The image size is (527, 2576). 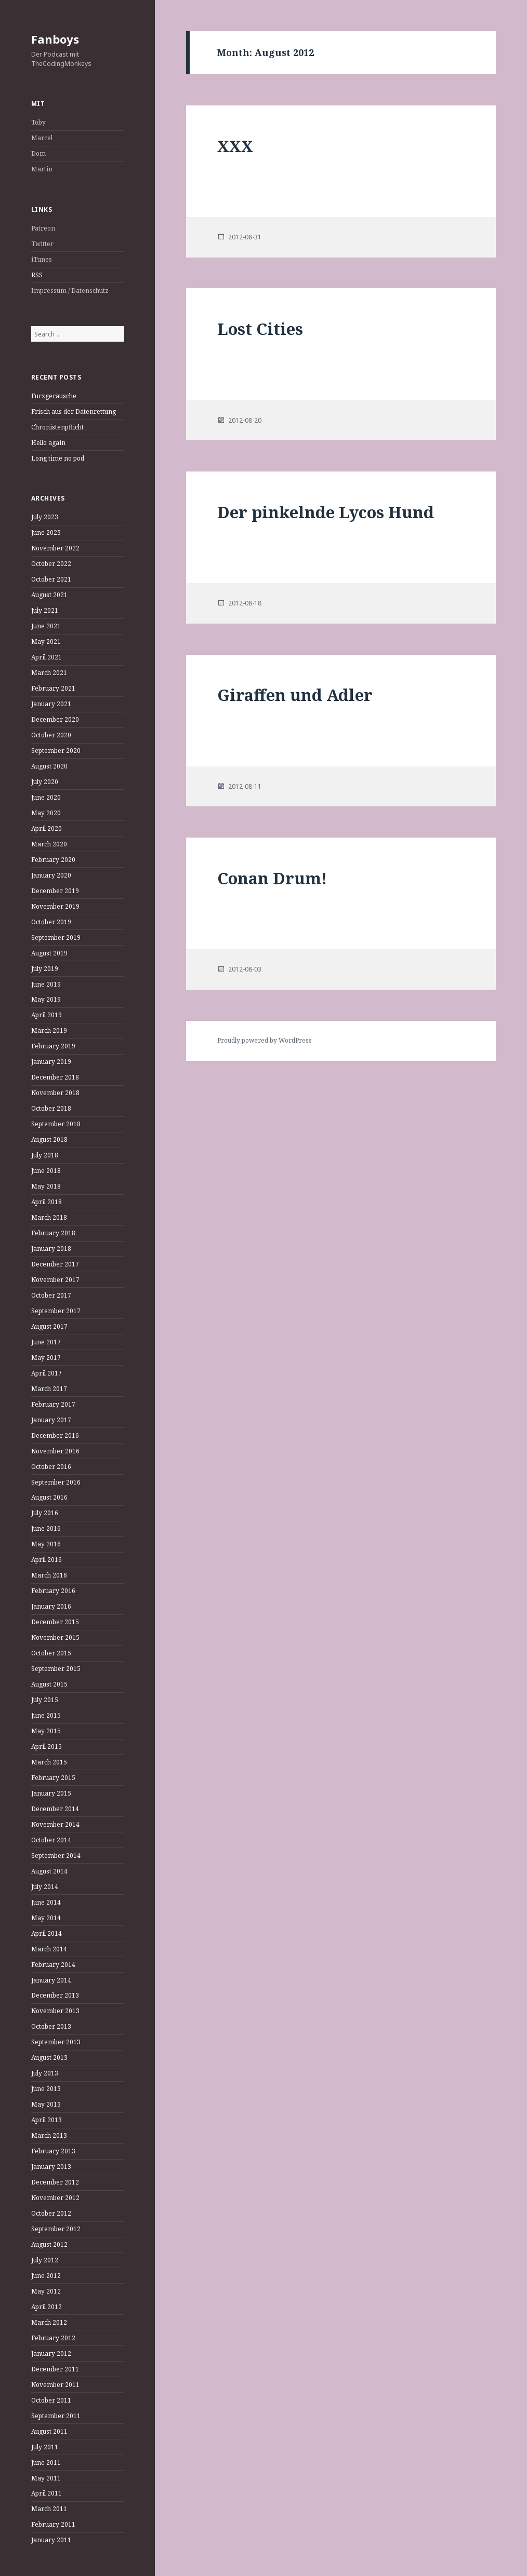 I want to click on February 2019, so click(x=53, y=1046).